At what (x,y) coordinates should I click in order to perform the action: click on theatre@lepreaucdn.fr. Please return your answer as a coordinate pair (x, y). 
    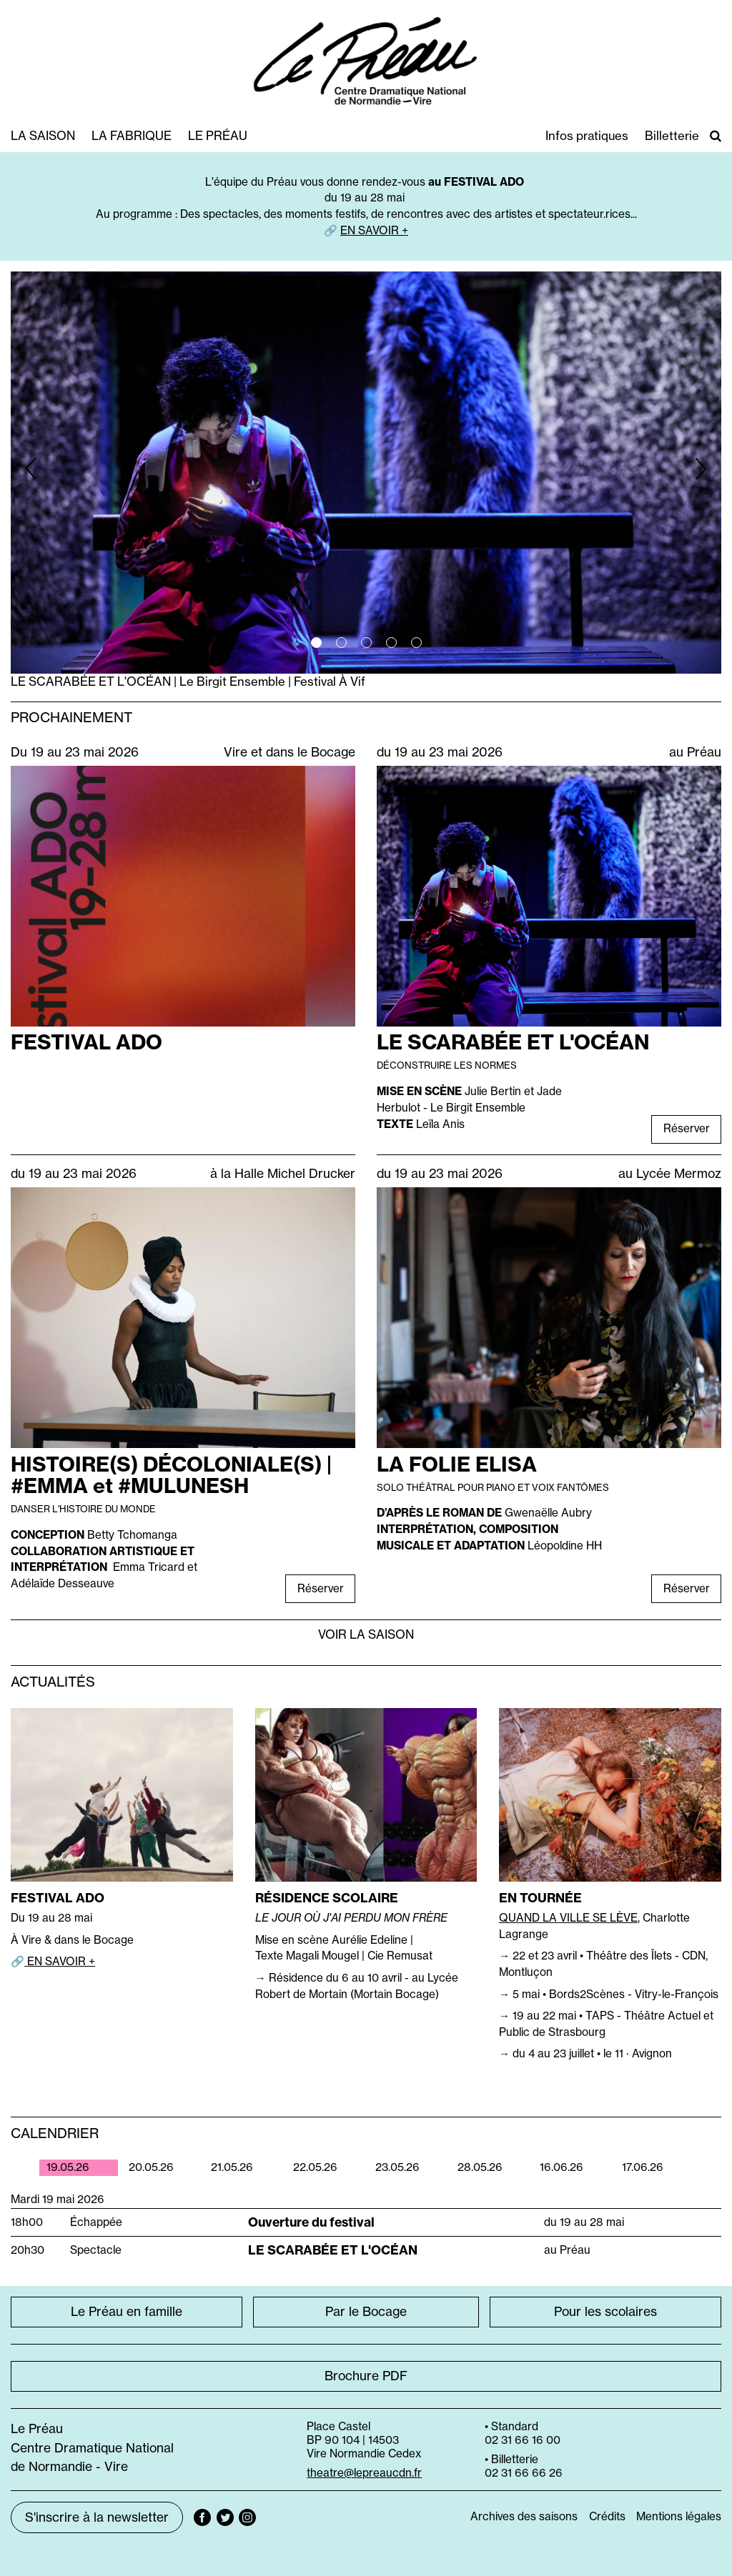
    Looking at the image, I should click on (364, 2473).